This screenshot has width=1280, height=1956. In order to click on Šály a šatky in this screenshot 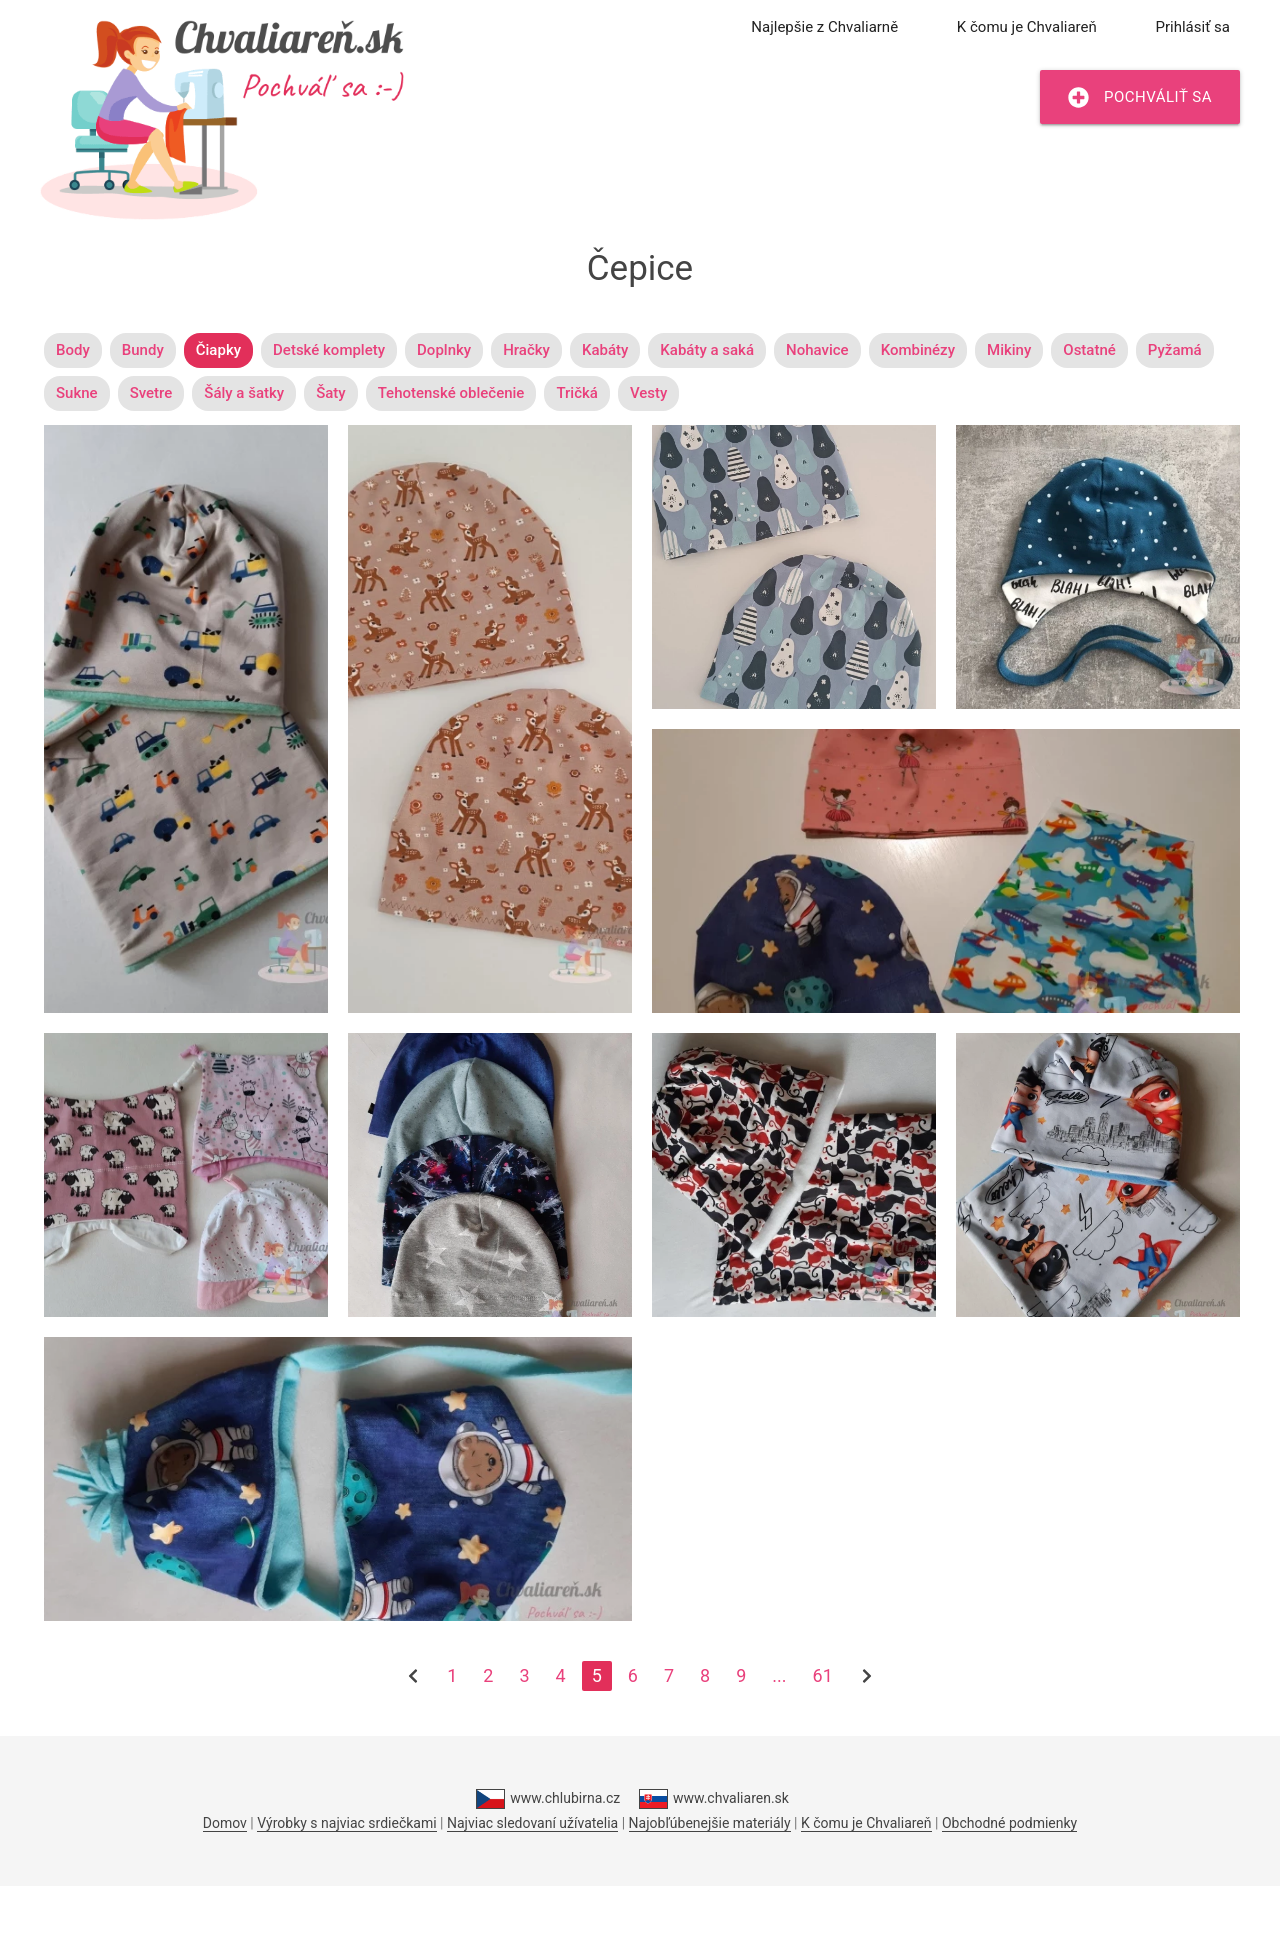, I will do `click(244, 393)`.